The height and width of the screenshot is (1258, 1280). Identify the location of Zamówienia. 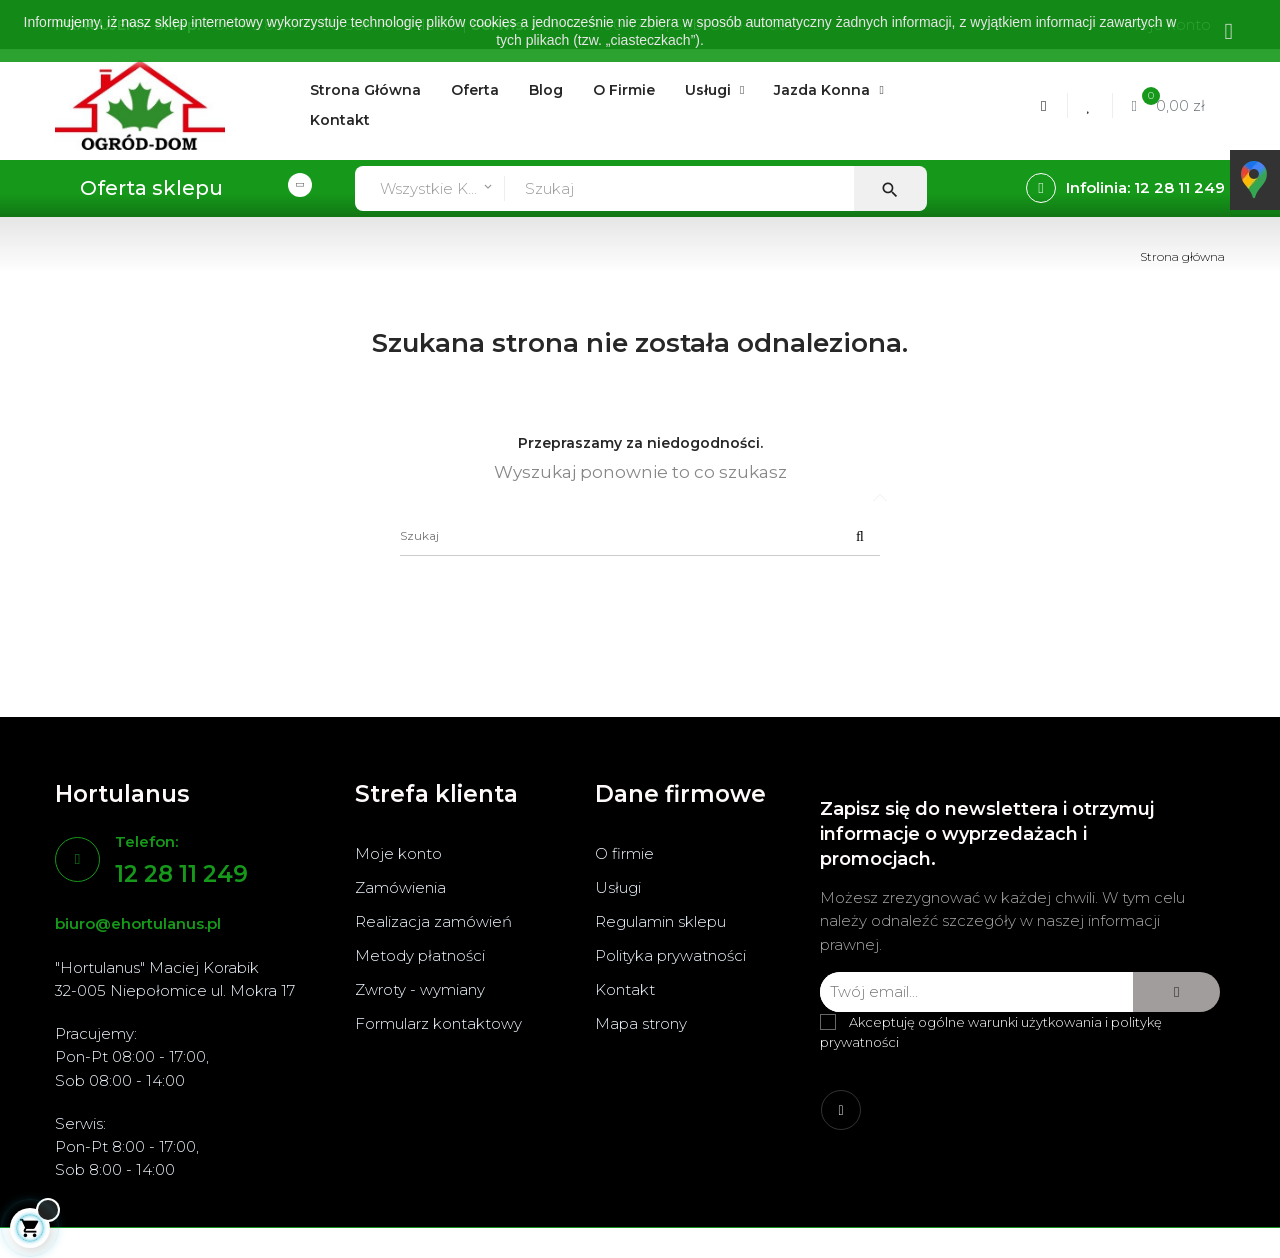
(400, 887).